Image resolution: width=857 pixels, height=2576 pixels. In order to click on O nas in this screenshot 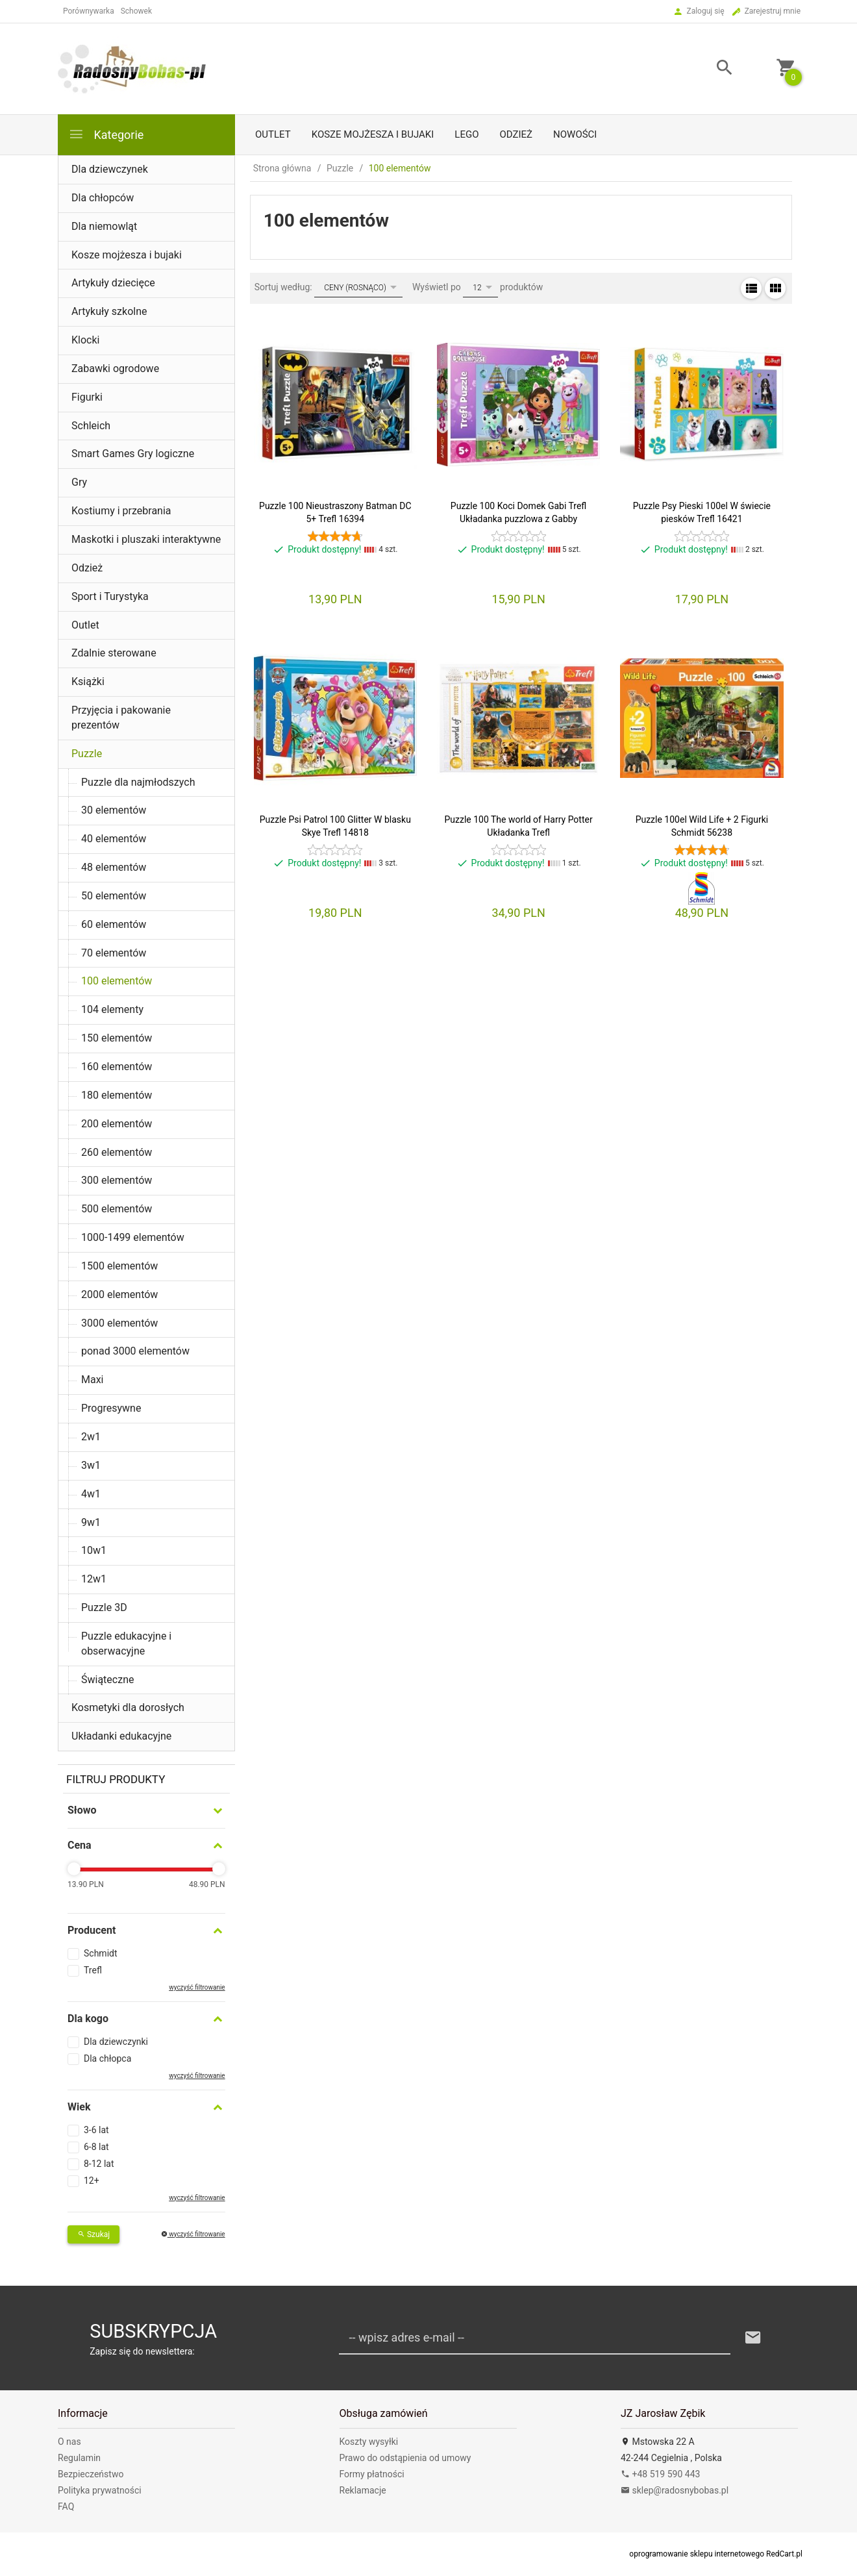, I will do `click(69, 2441)`.